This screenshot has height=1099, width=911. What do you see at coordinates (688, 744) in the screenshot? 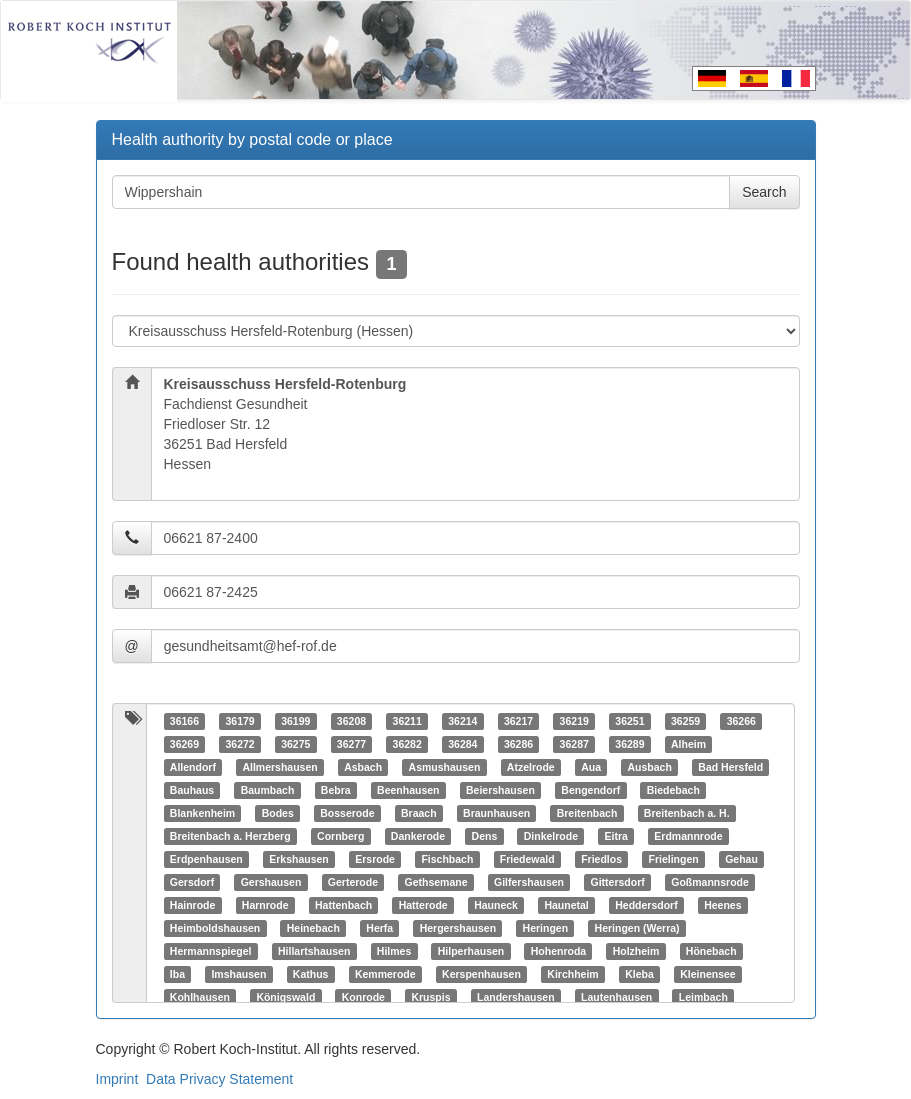
I see `Alheim` at bounding box center [688, 744].